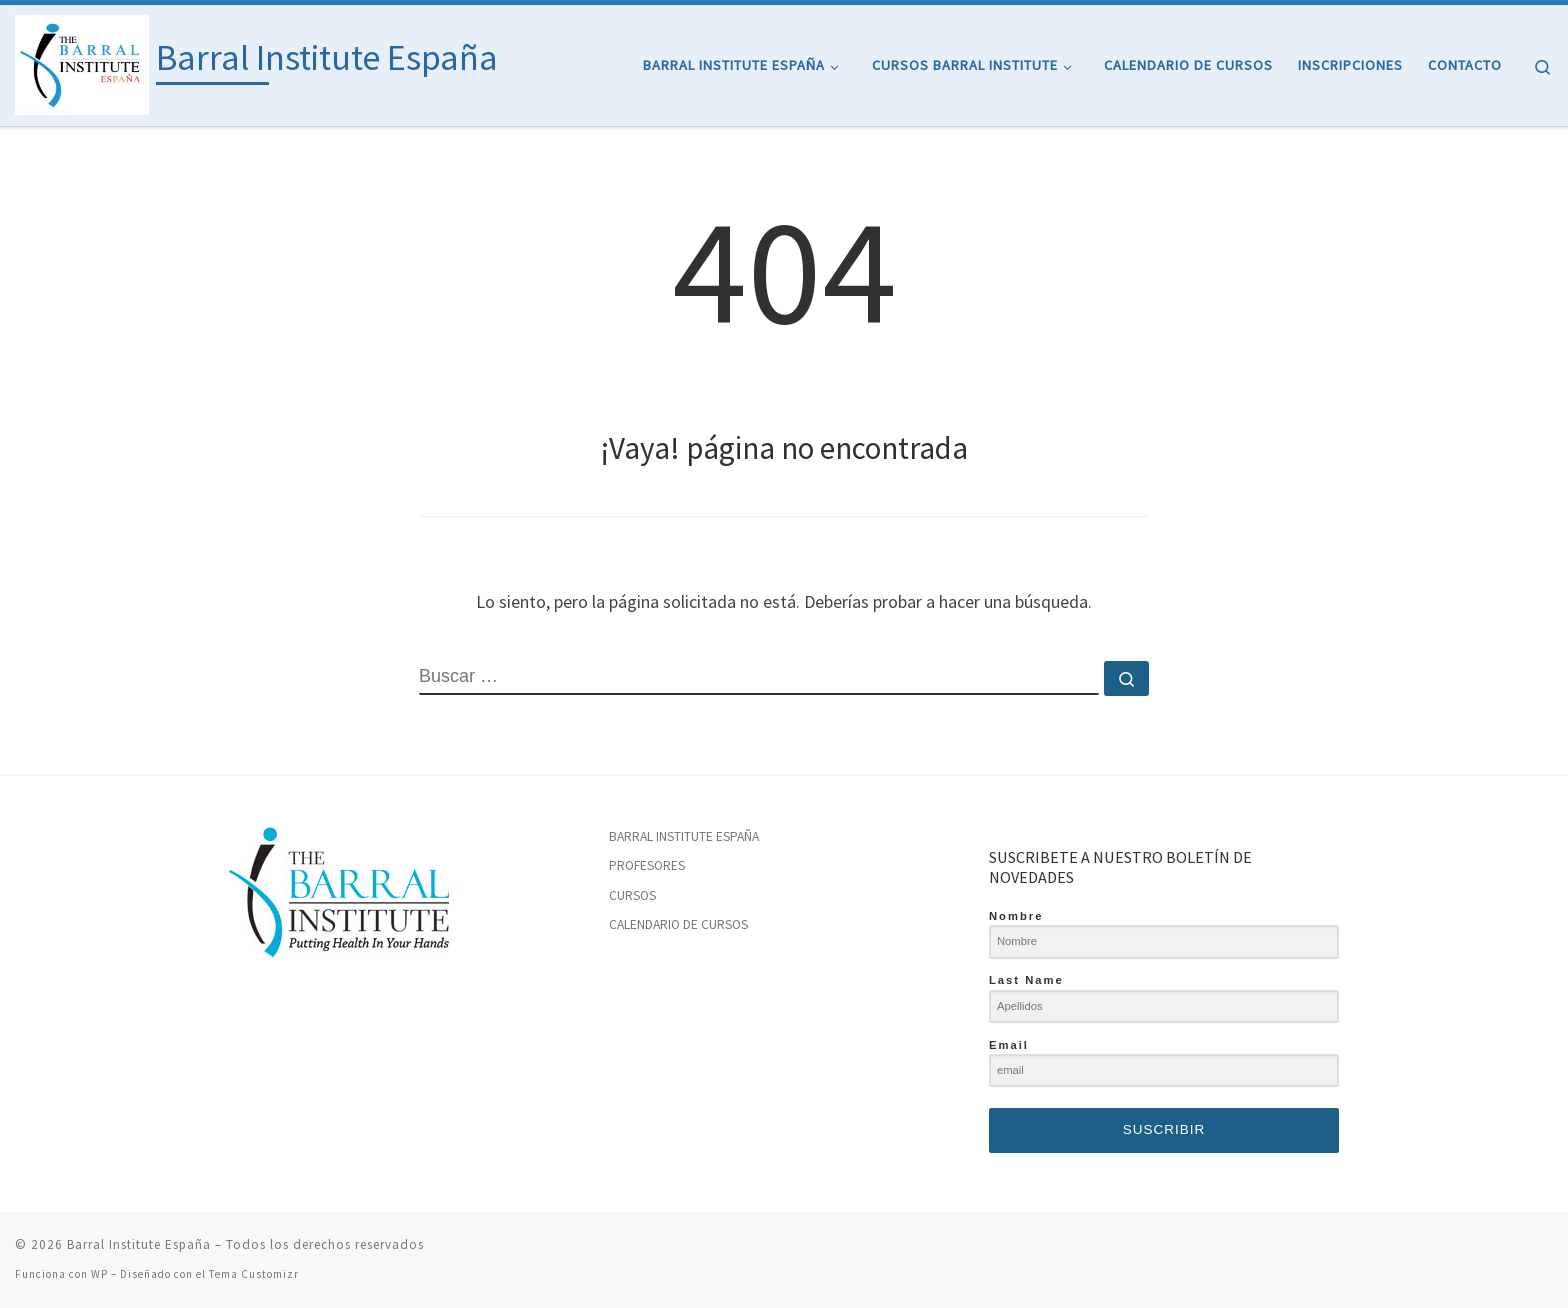 This screenshot has height=1308, width=1568. Describe the element at coordinates (99, 1274) in the screenshot. I see `WP` at that location.